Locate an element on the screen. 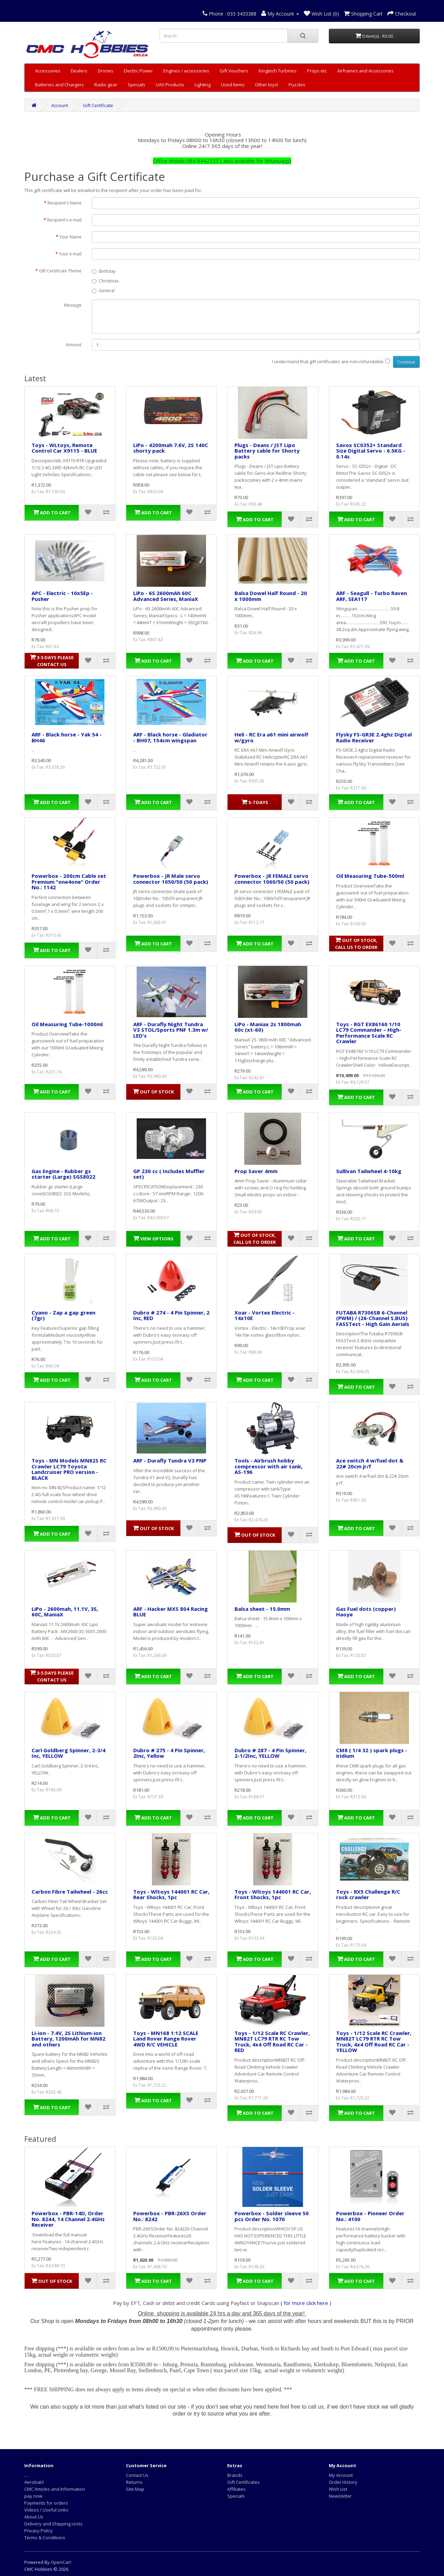 Image resolution: width=444 pixels, height=2576 pixels. Xoar - Vortex Electric - 14x10E is located at coordinates (264, 1315).